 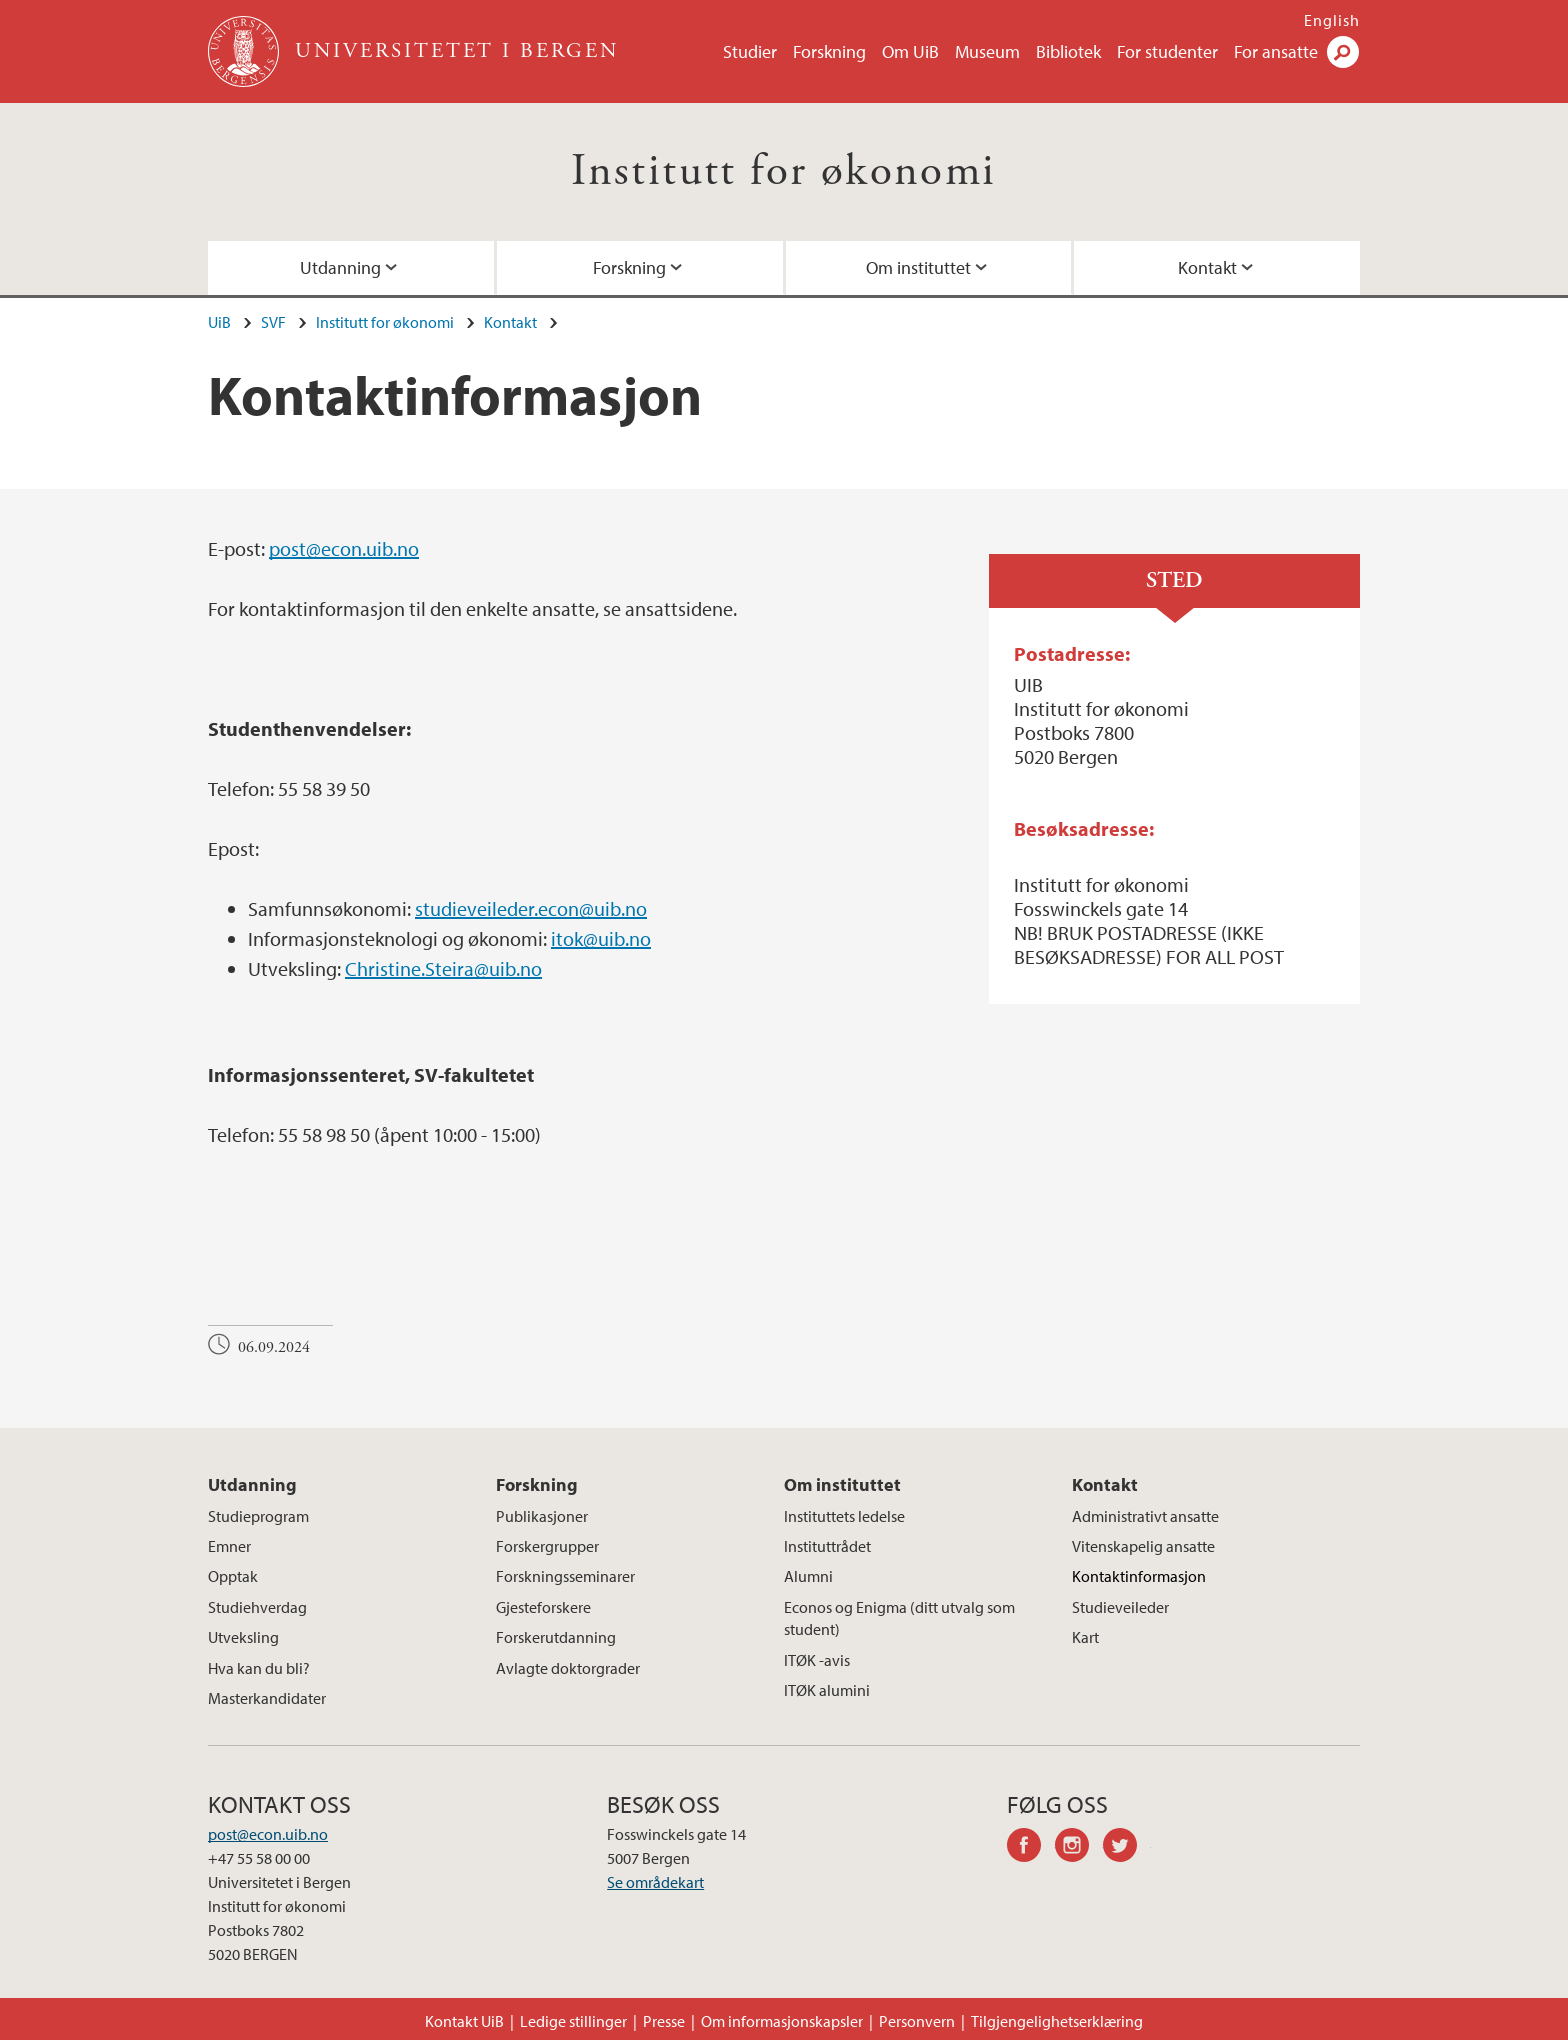 What do you see at coordinates (829, 51) in the screenshot?
I see `Forskning` at bounding box center [829, 51].